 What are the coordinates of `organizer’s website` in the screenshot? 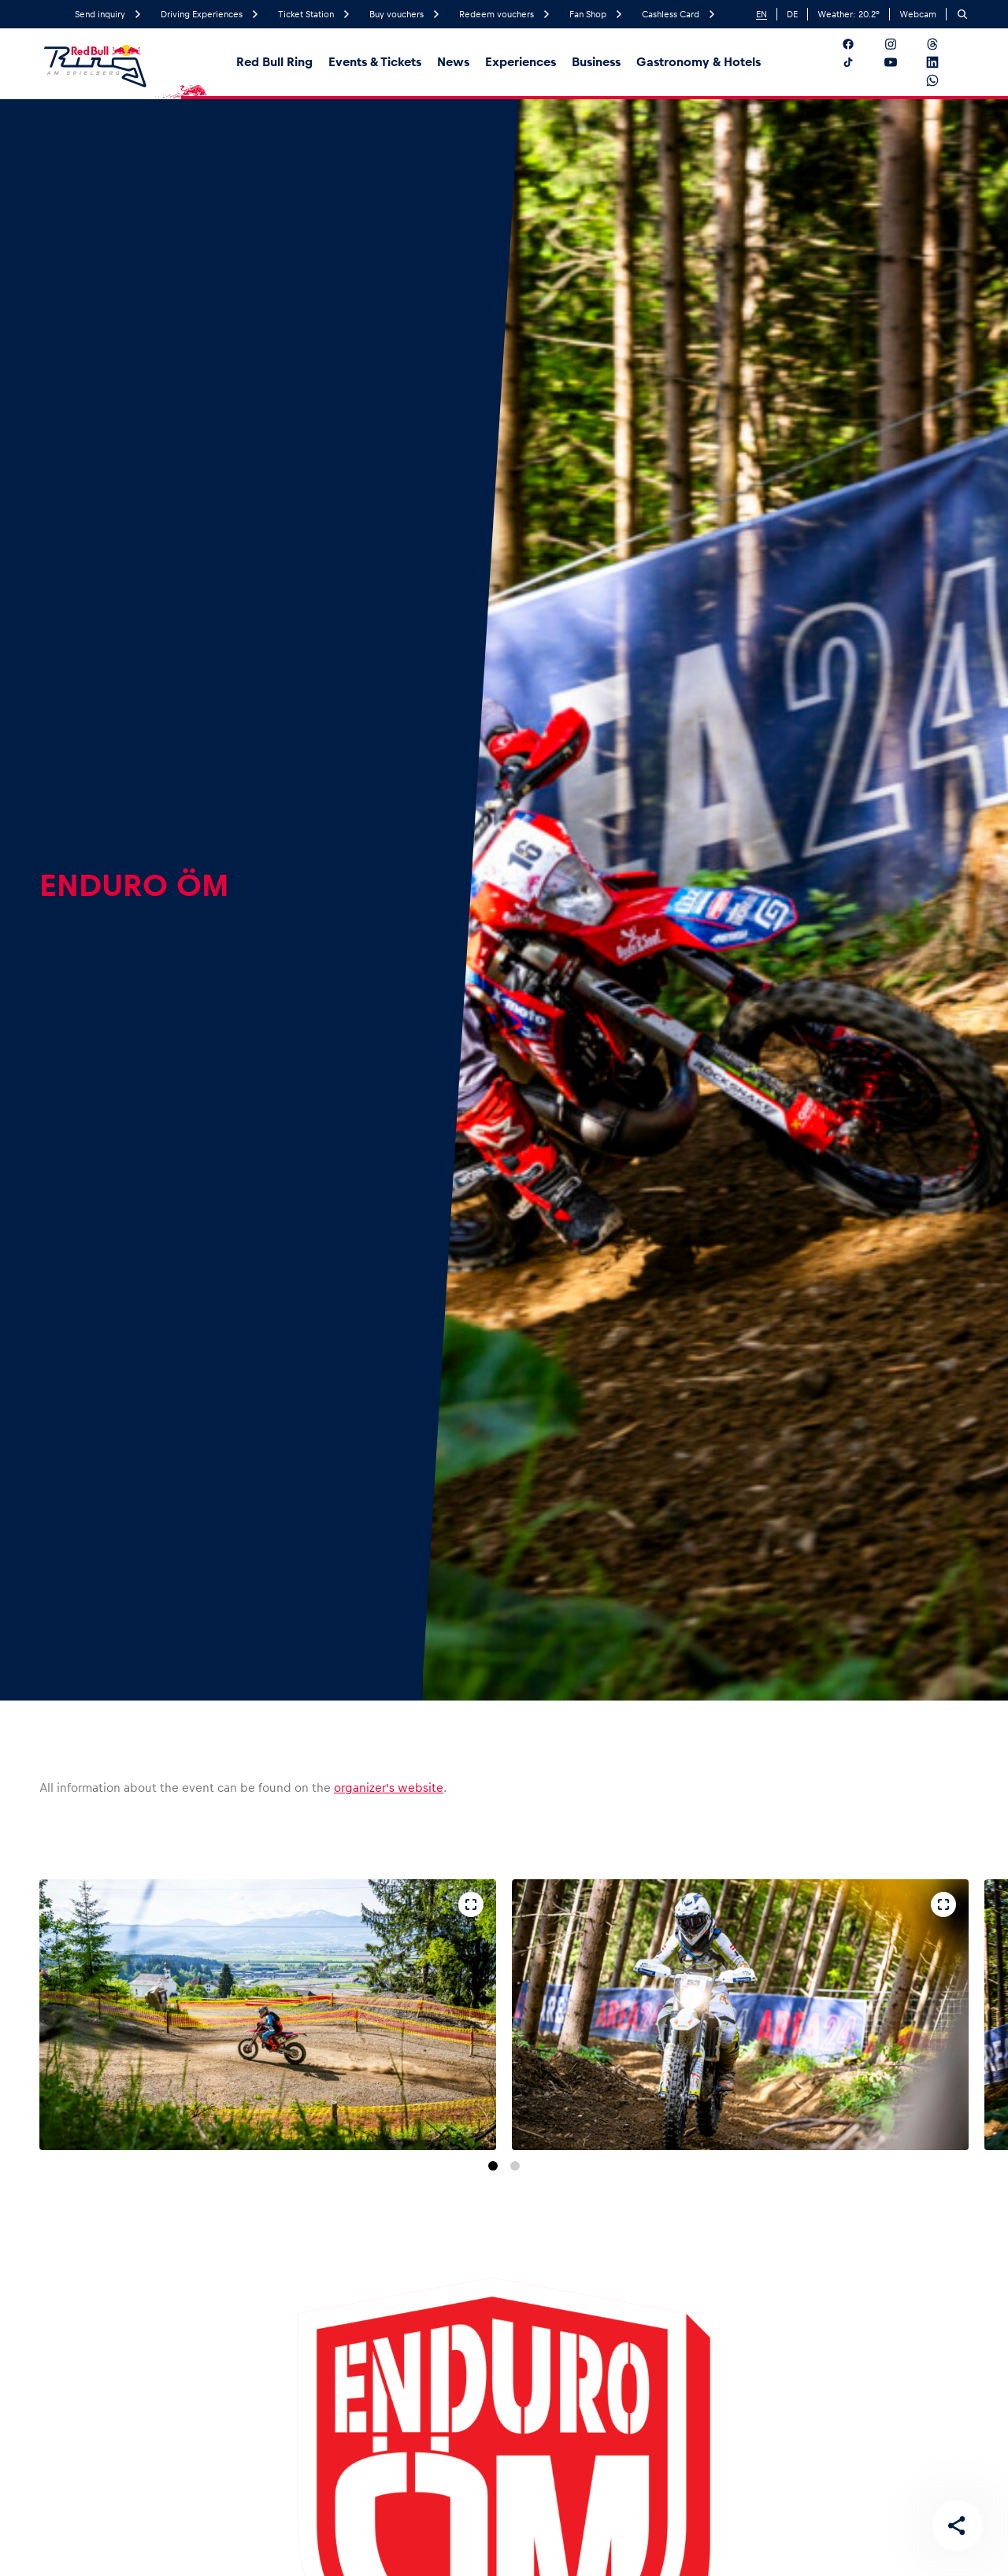 It's located at (388, 1787).